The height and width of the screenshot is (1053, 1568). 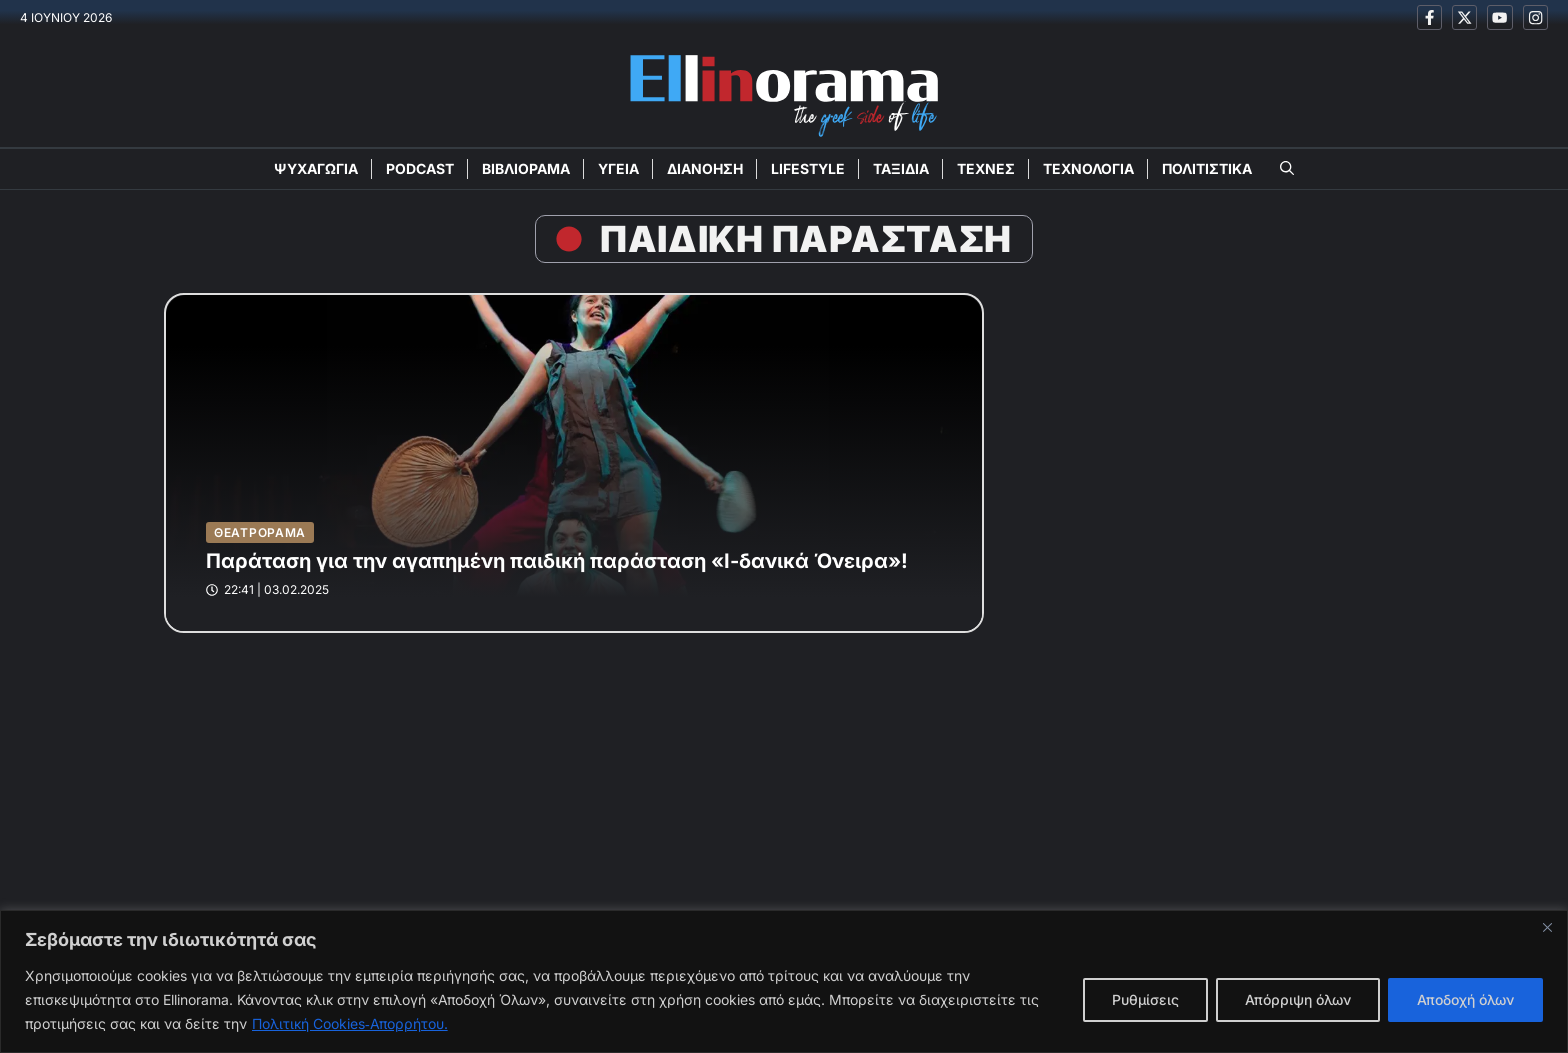 I want to click on Παράταση για την αγαπημένη παιδική παράσταση «Ι-δανικά Όνειρα»!, so click(x=557, y=561).